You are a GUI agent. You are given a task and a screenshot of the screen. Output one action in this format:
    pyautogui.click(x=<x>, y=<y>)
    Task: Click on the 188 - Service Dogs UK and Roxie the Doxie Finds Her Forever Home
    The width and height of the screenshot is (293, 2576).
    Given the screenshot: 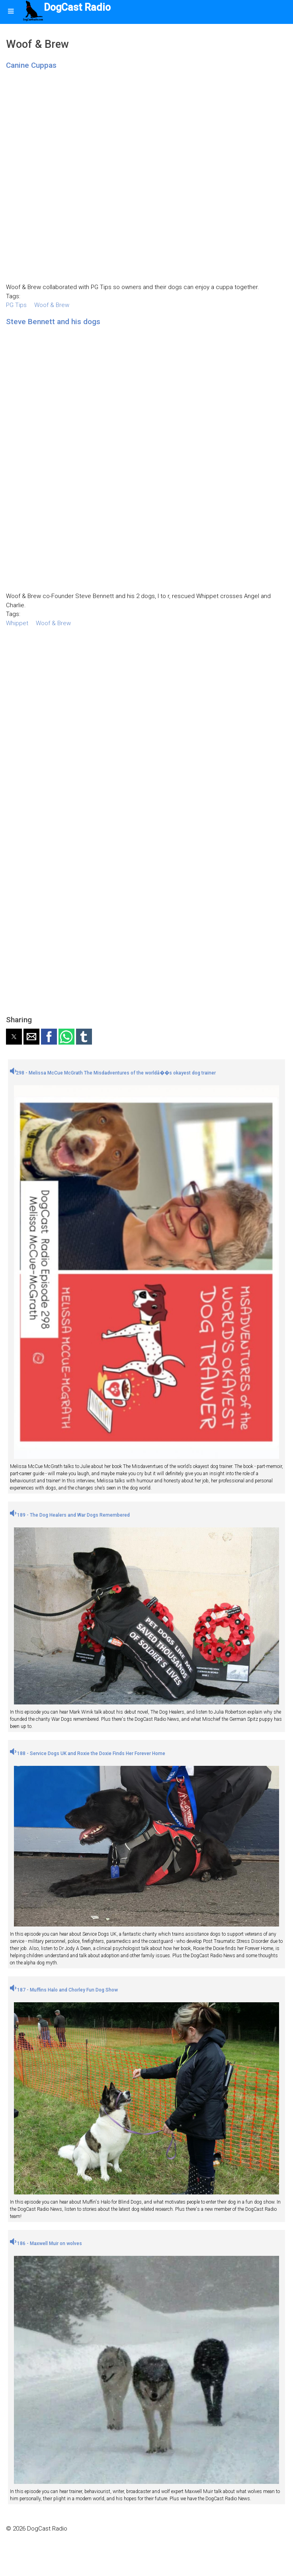 What is the action you would take?
    pyautogui.click(x=87, y=1753)
    